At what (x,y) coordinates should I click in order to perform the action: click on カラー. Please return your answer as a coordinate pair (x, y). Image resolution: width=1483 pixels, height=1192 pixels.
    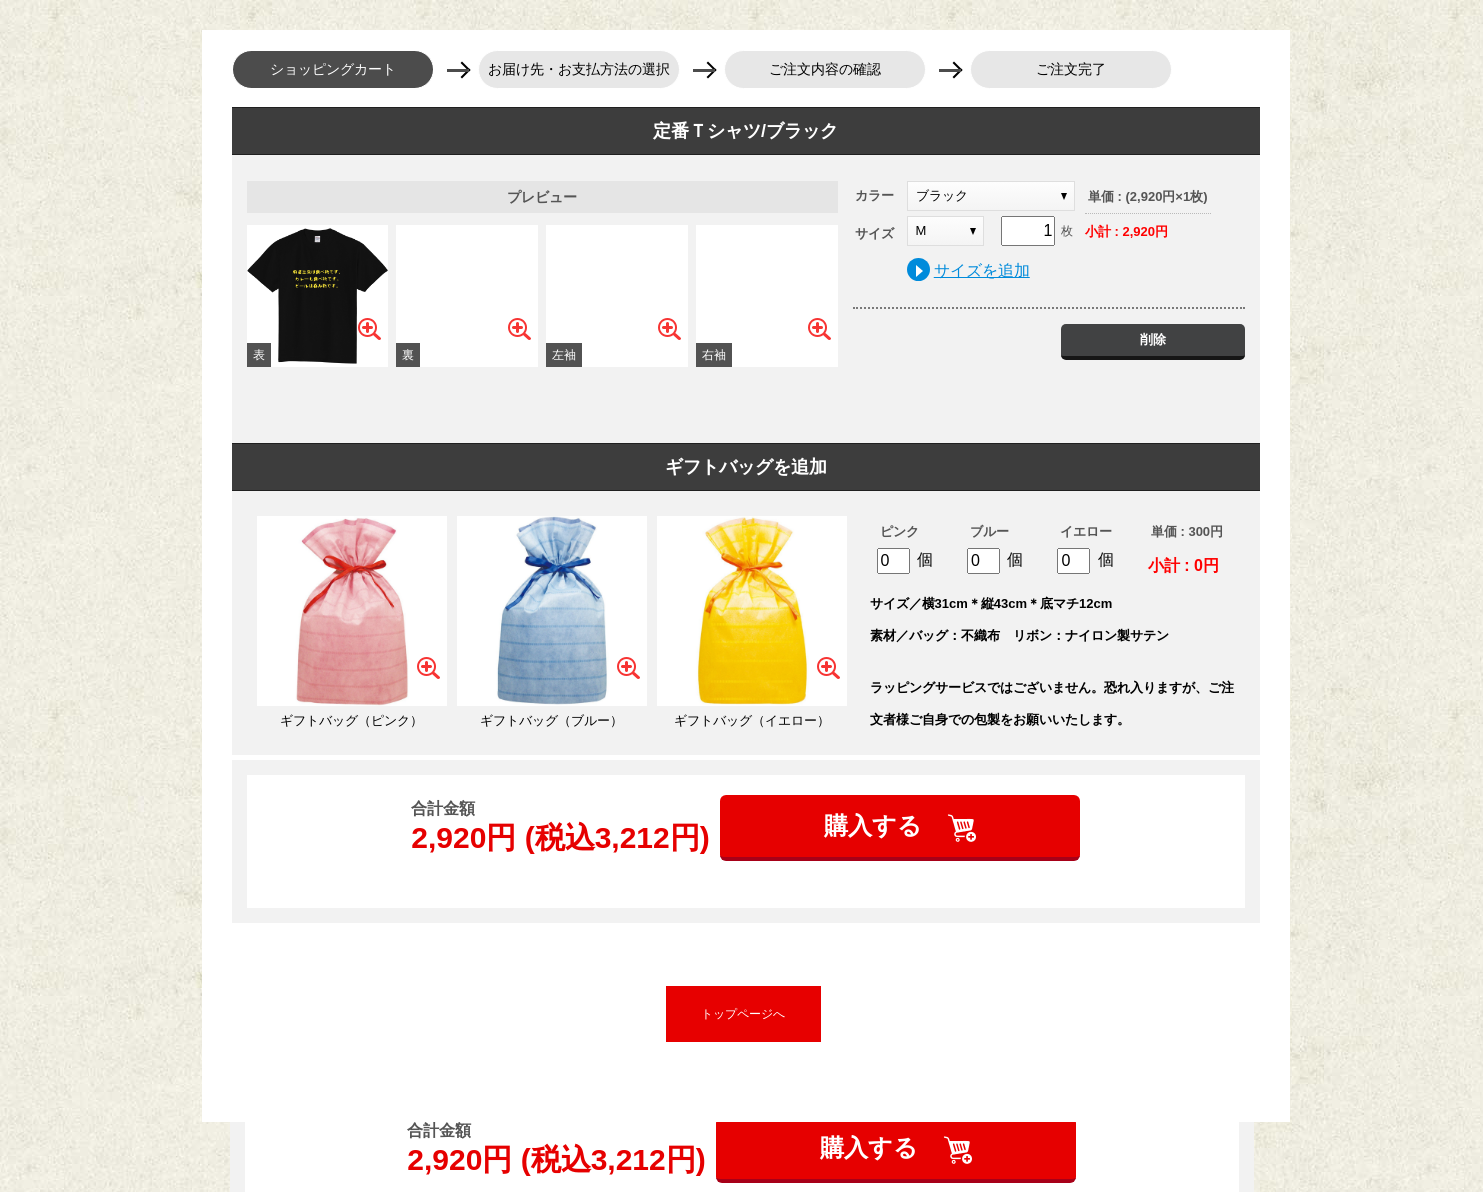
    Looking at the image, I should click on (874, 195).